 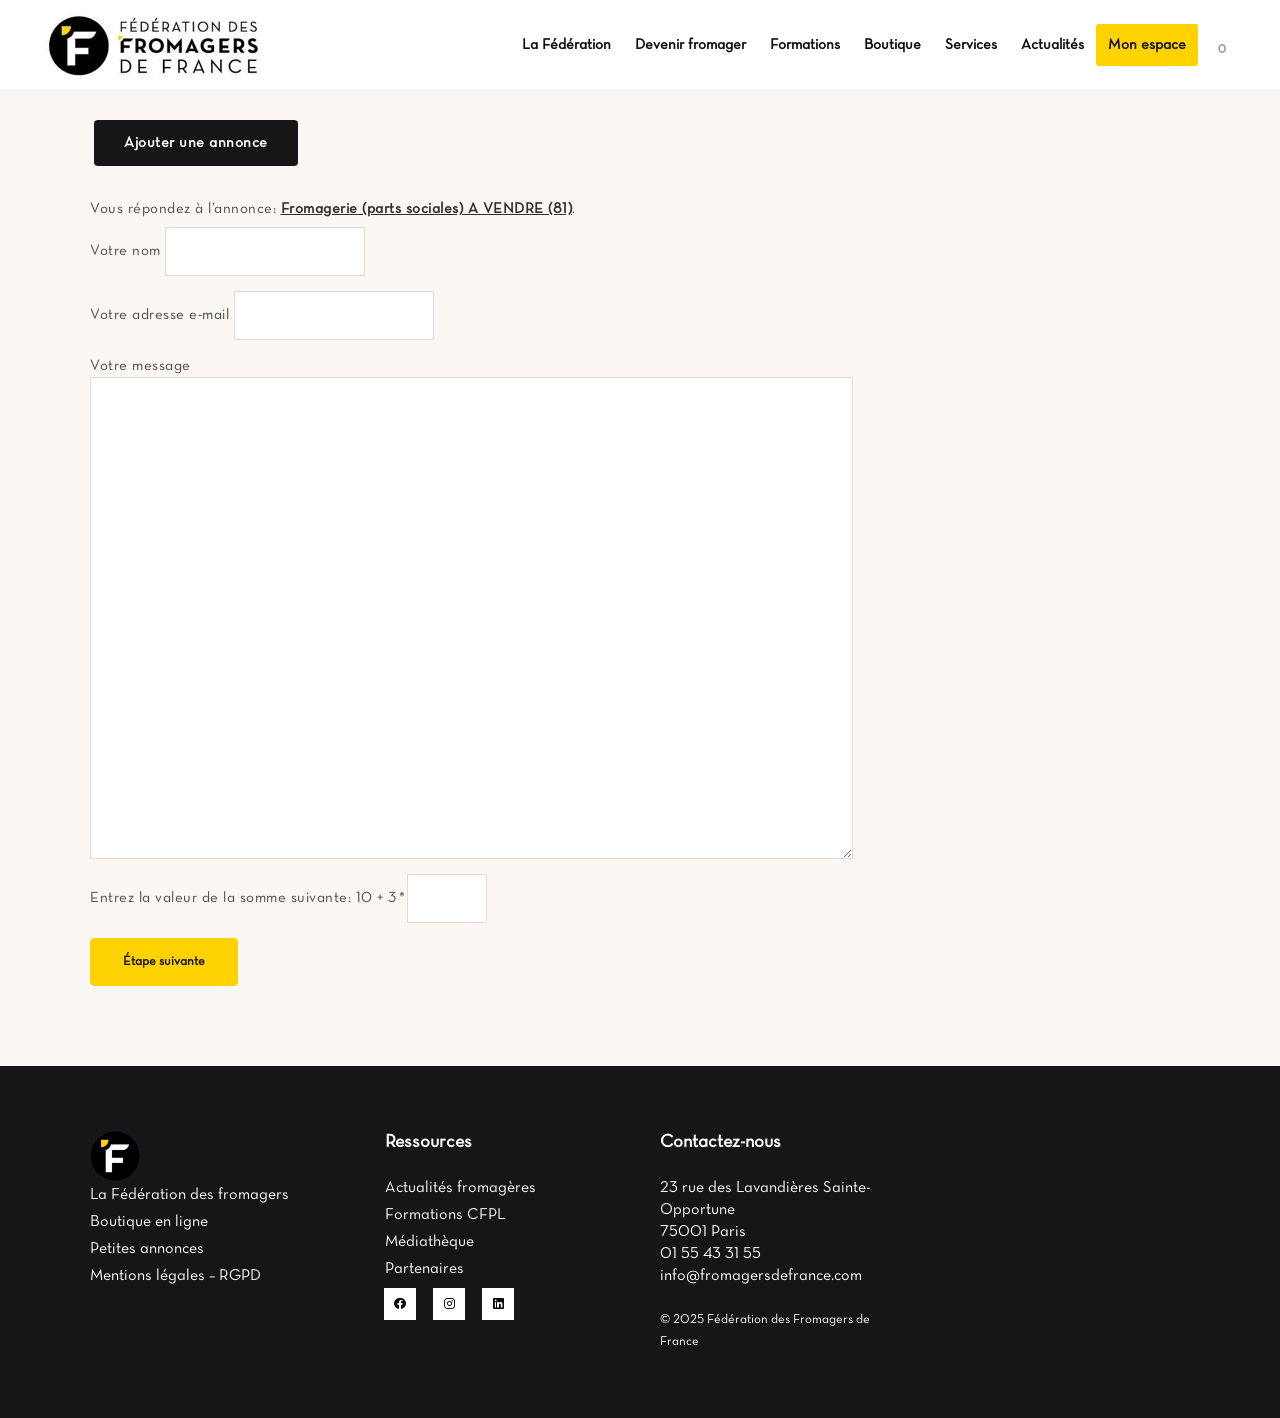 I want to click on Fromagerie (parts sociales) A VENDRE (81), so click(x=427, y=209).